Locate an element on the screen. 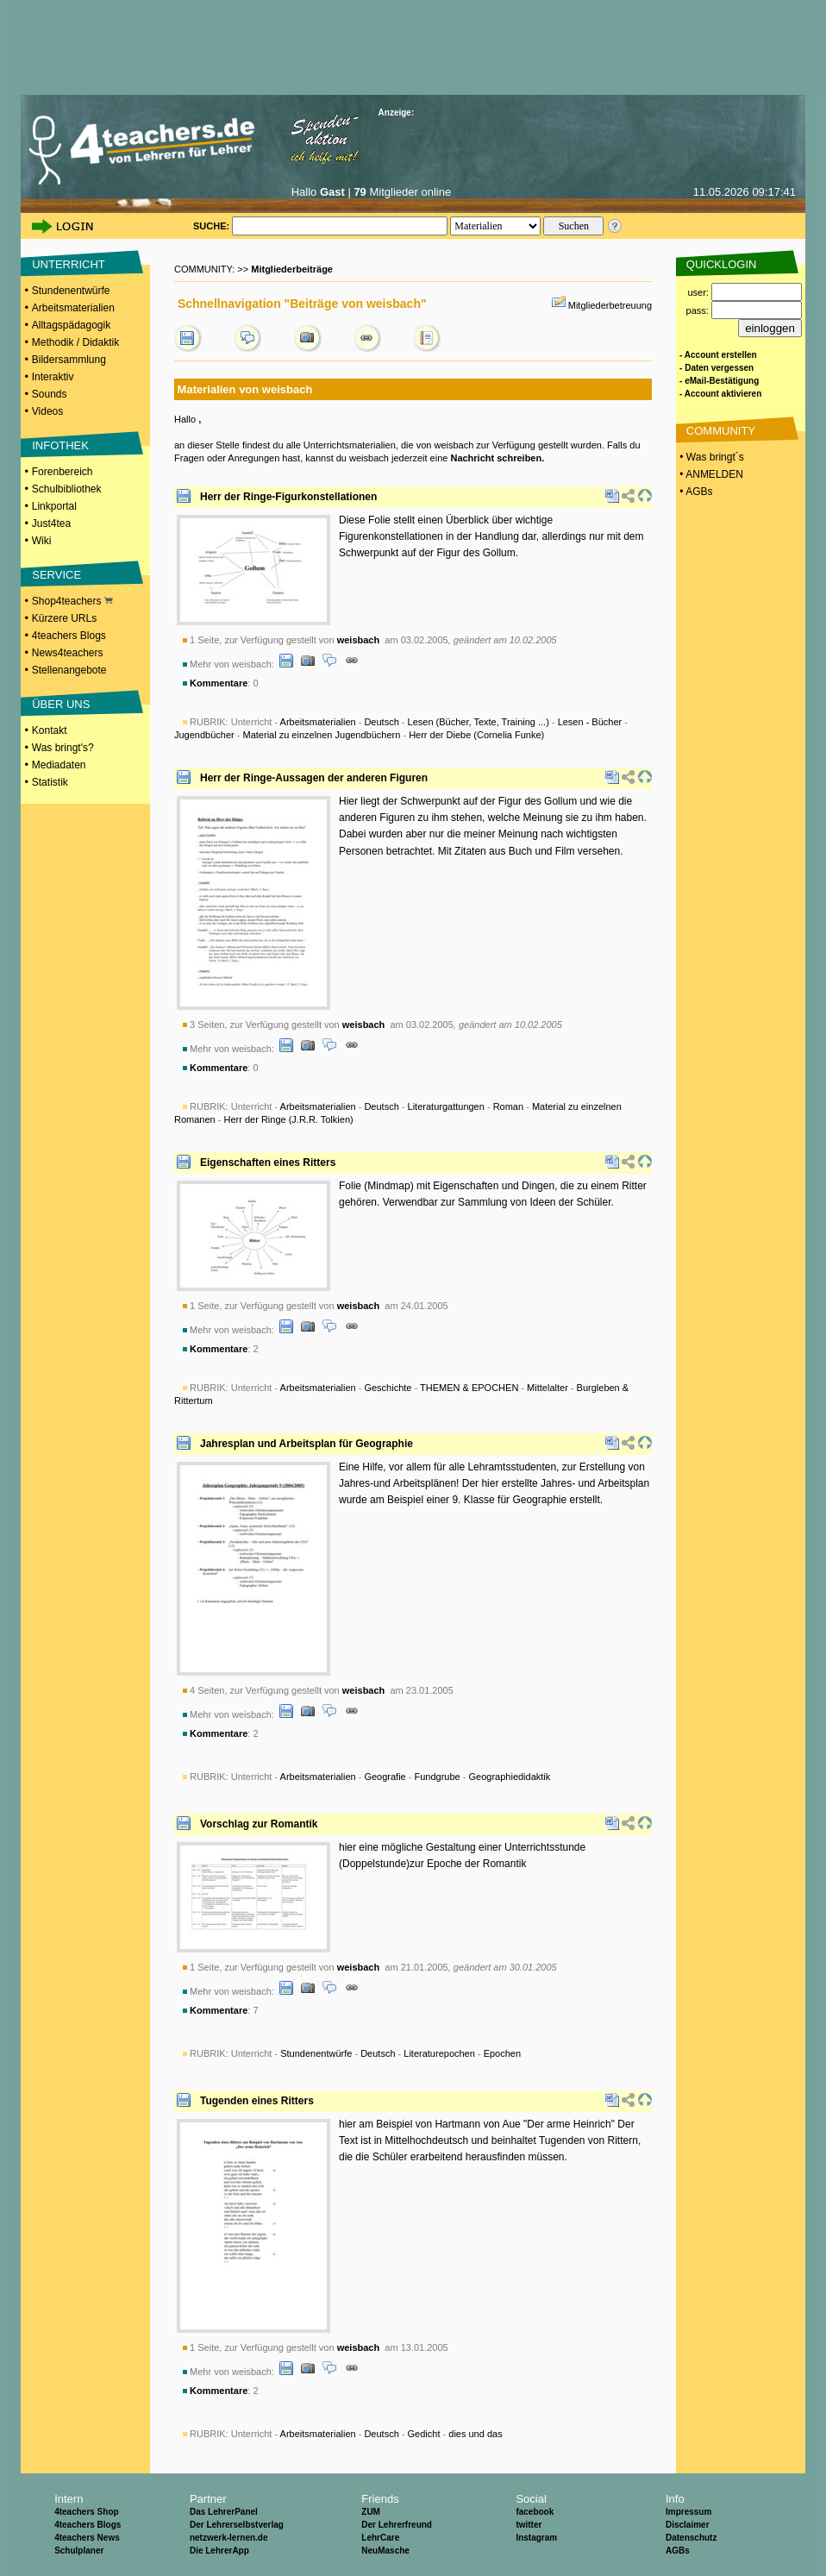 This screenshot has height=2576, width=826. Schulbibliothek is located at coordinates (67, 489).